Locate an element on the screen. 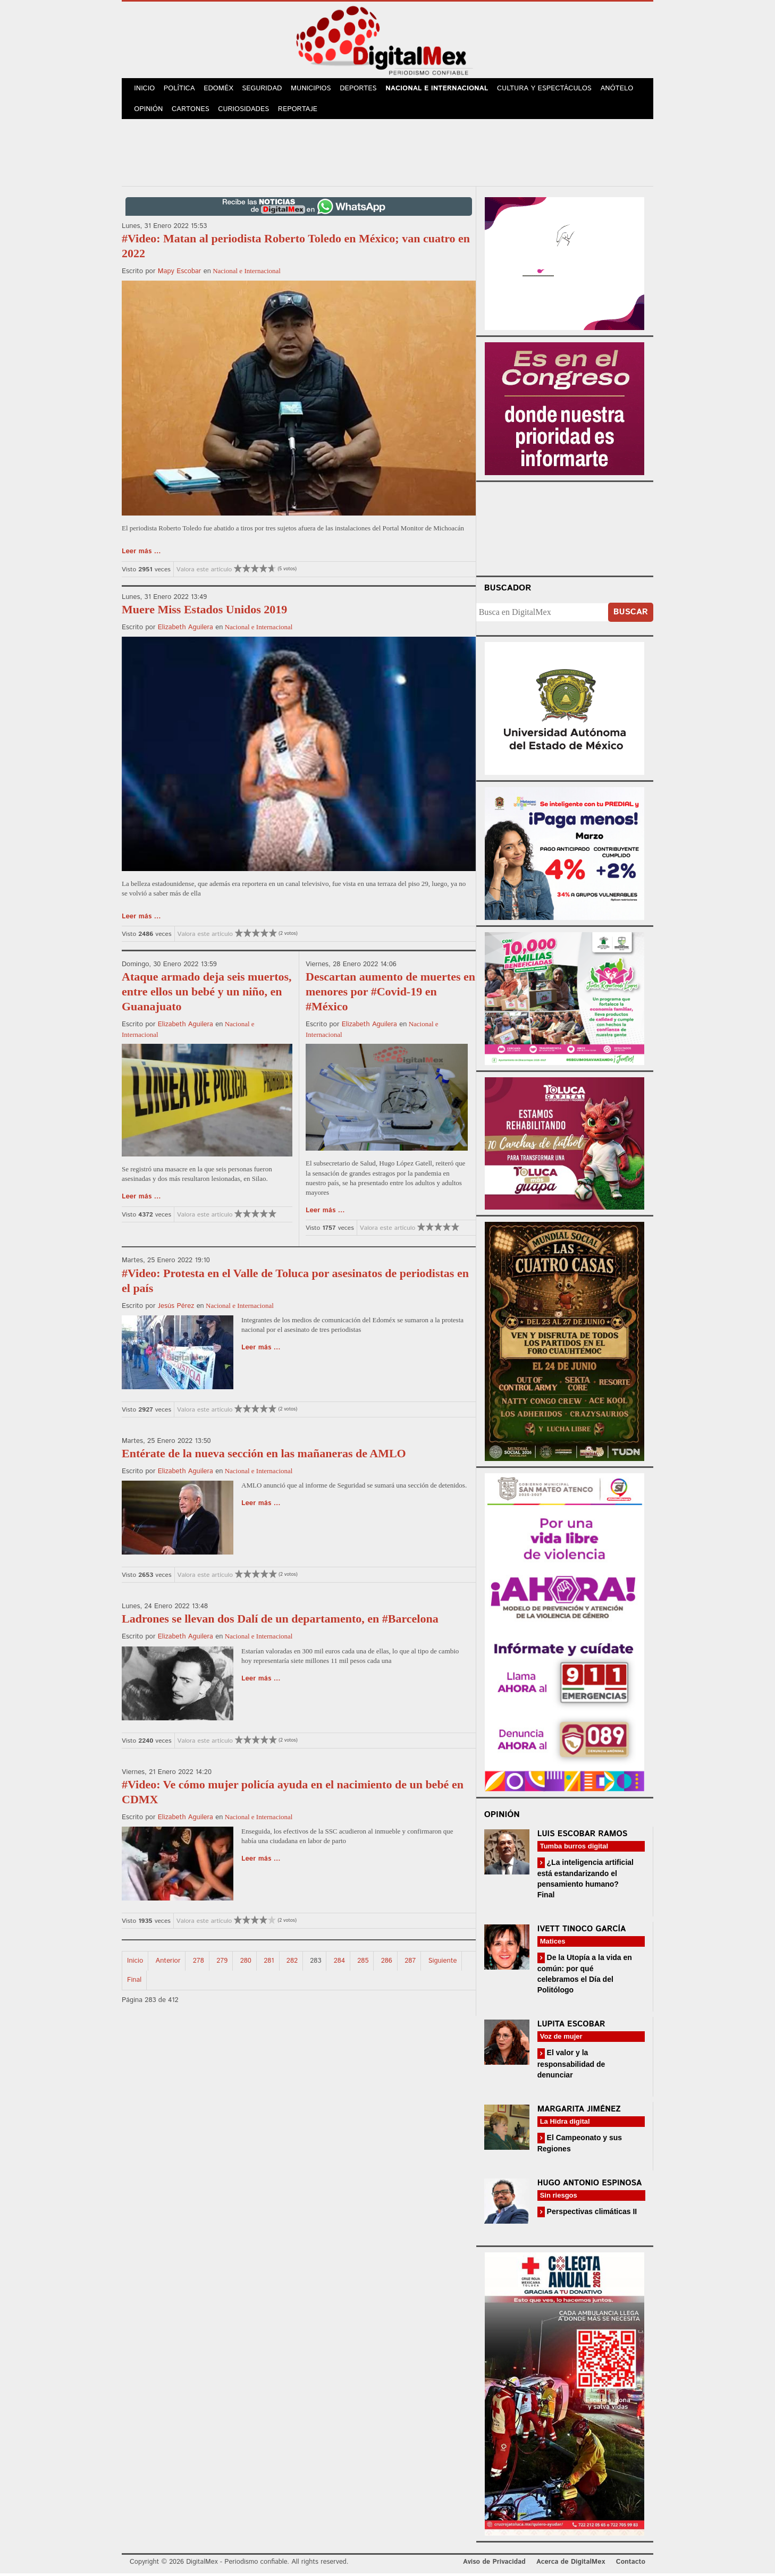 This screenshot has height=2576, width=775. 286 is located at coordinates (386, 1963).